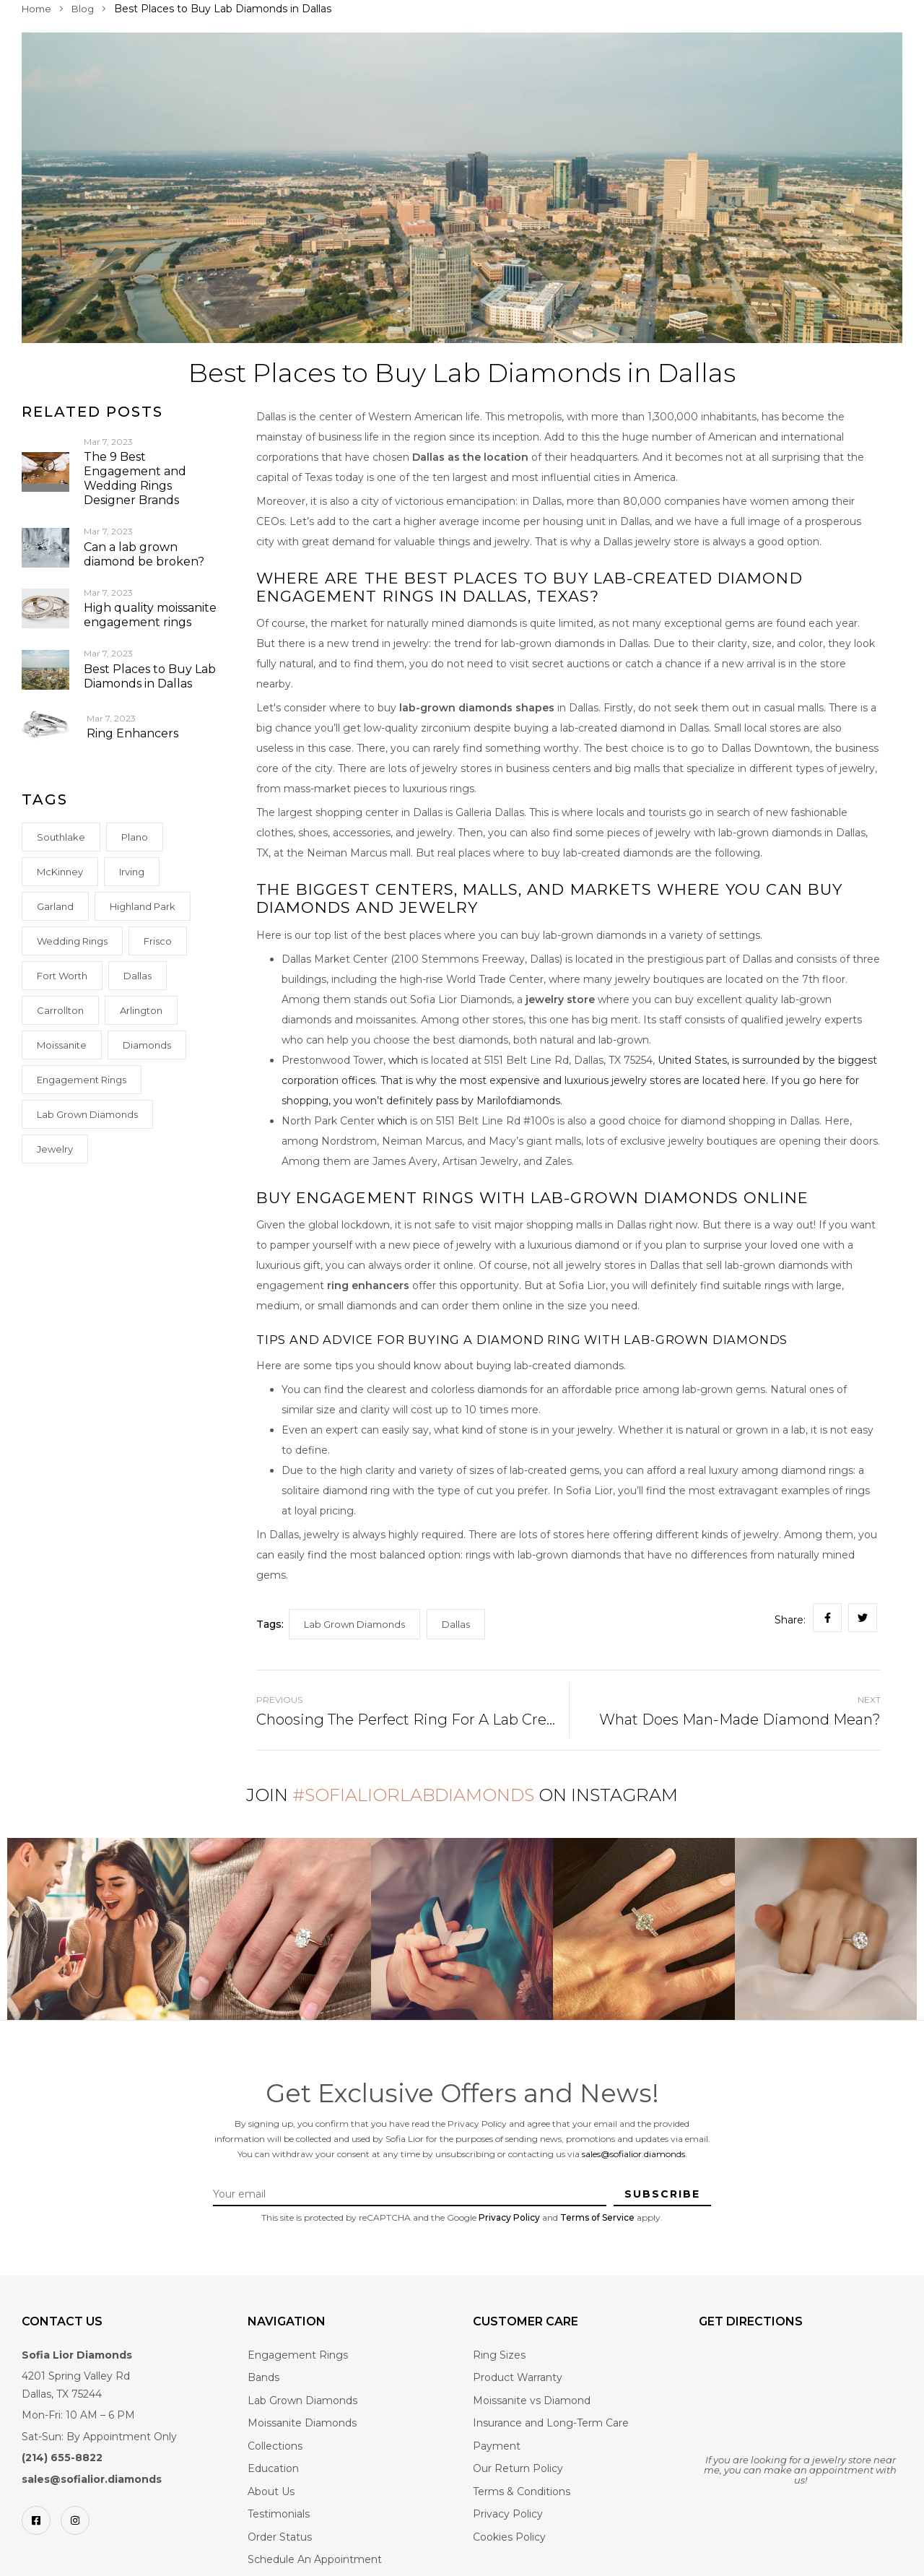 The width and height of the screenshot is (924, 2576). I want to click on Collections, so click(275, 2446).